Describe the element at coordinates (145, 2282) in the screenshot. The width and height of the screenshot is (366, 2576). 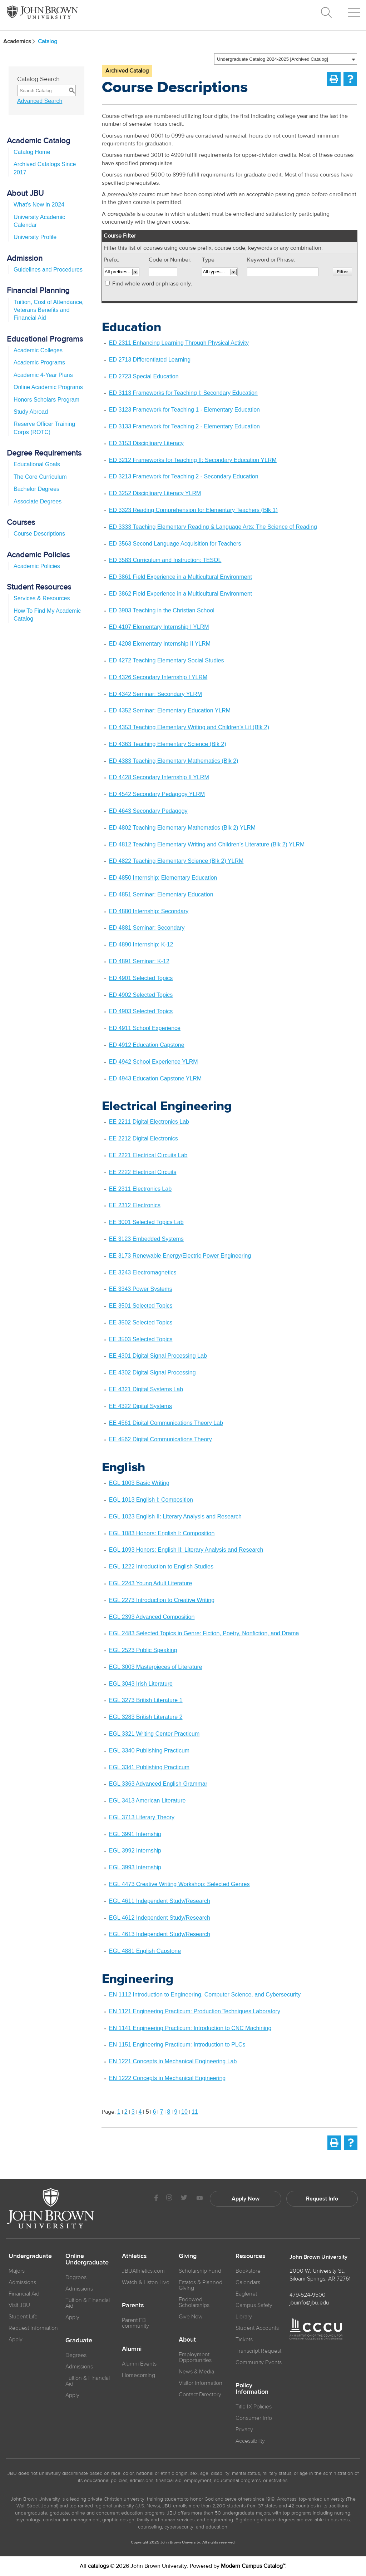
I see `Watch & Listen Live` at that location.